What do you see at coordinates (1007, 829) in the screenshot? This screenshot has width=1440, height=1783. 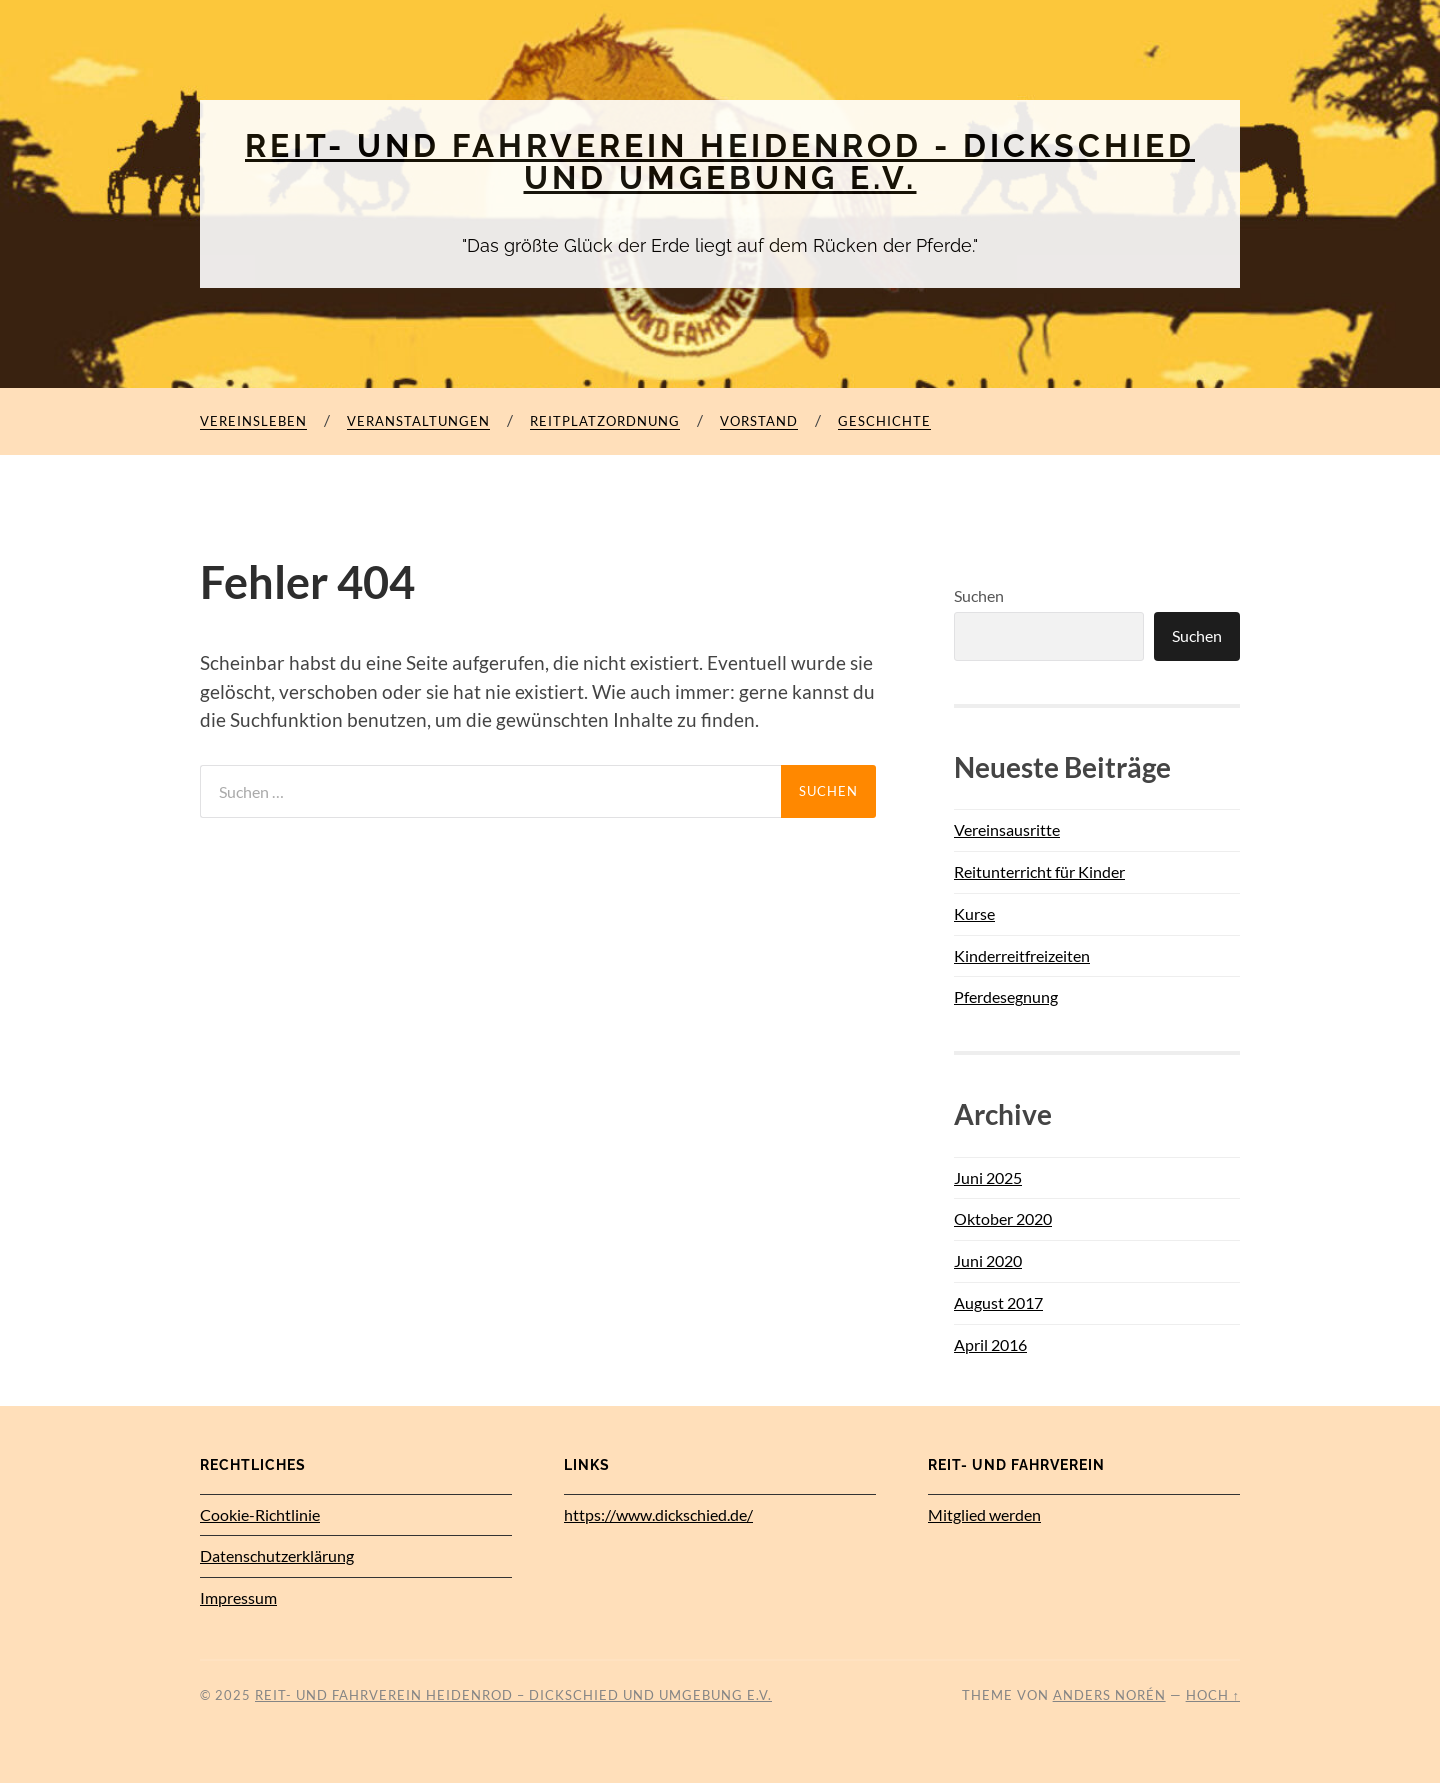 I see `Vereinsausritte` at bounding box center [1007, 829].